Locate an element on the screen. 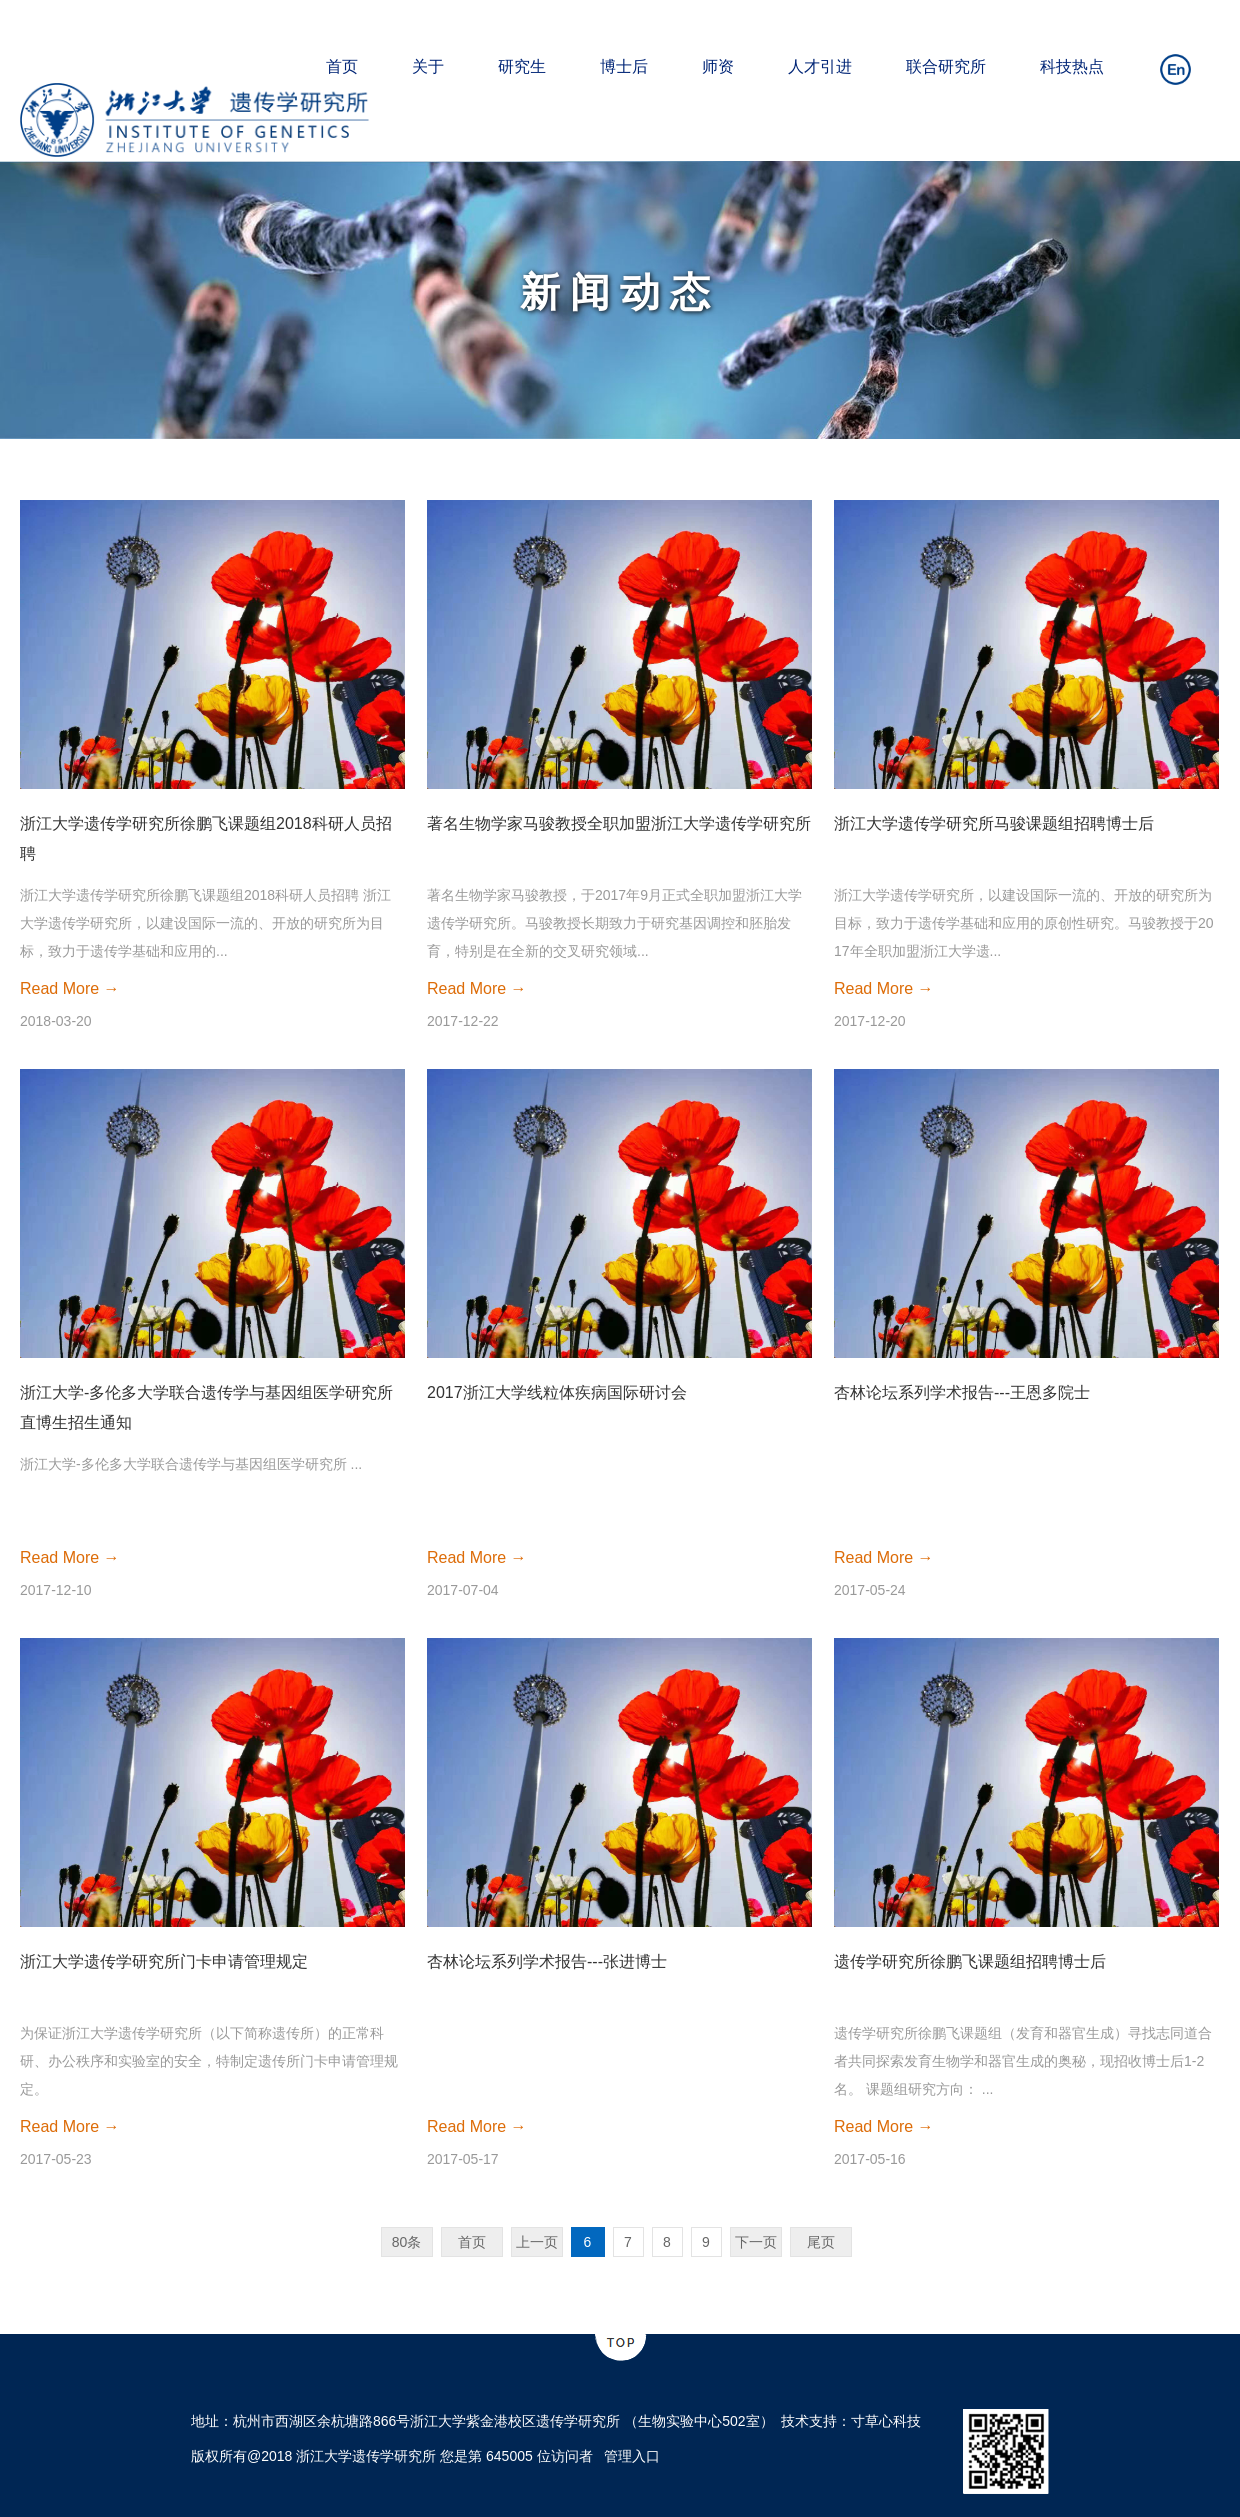 Image resolution: width=1240 pixels, height=2517 pixels. 下一页 is located at coordinates (756, 2242).